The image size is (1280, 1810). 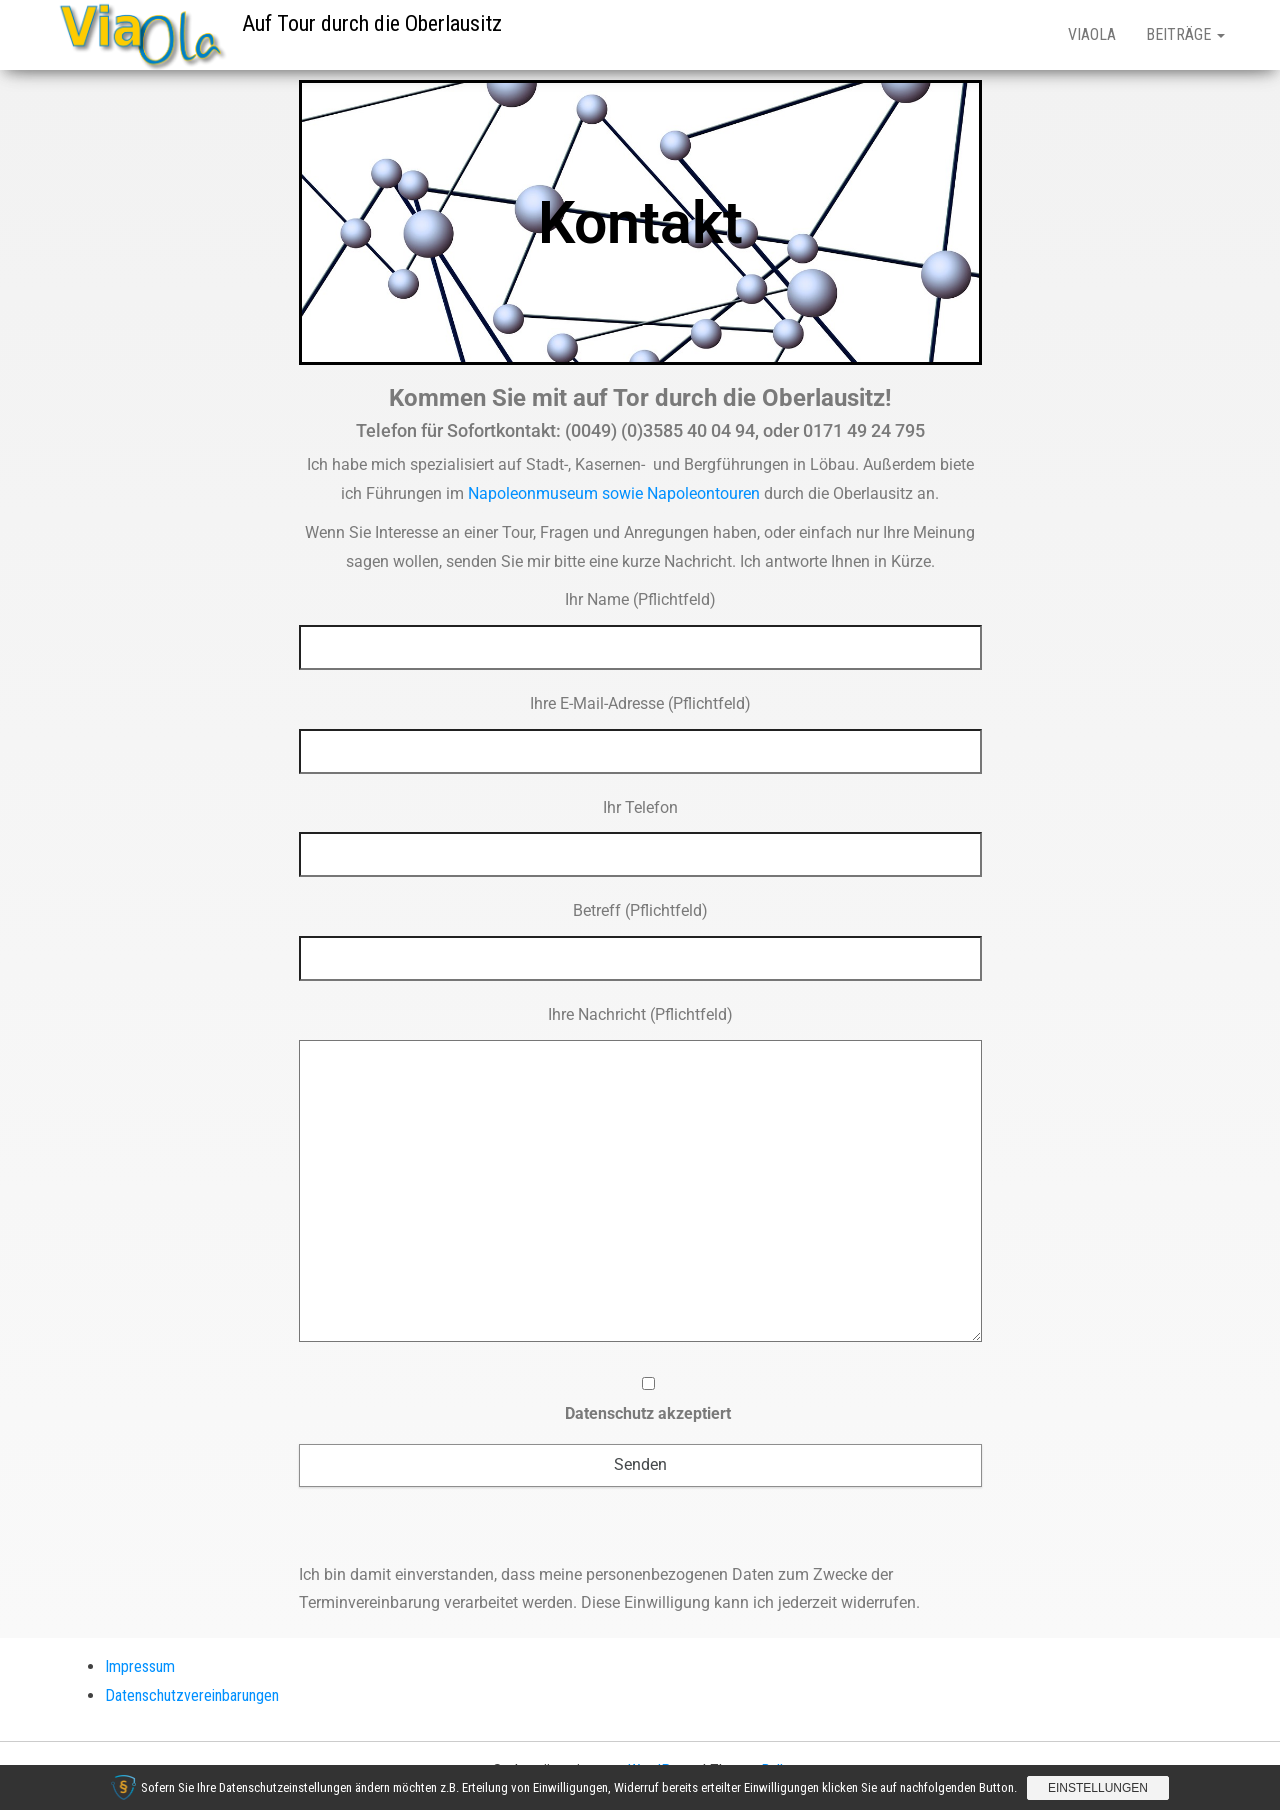 What do you see at coordinates (372, 23) in the screenshot?
I see `Auf Tour durch die Oberlausitz` at bounding box center [372, 23].